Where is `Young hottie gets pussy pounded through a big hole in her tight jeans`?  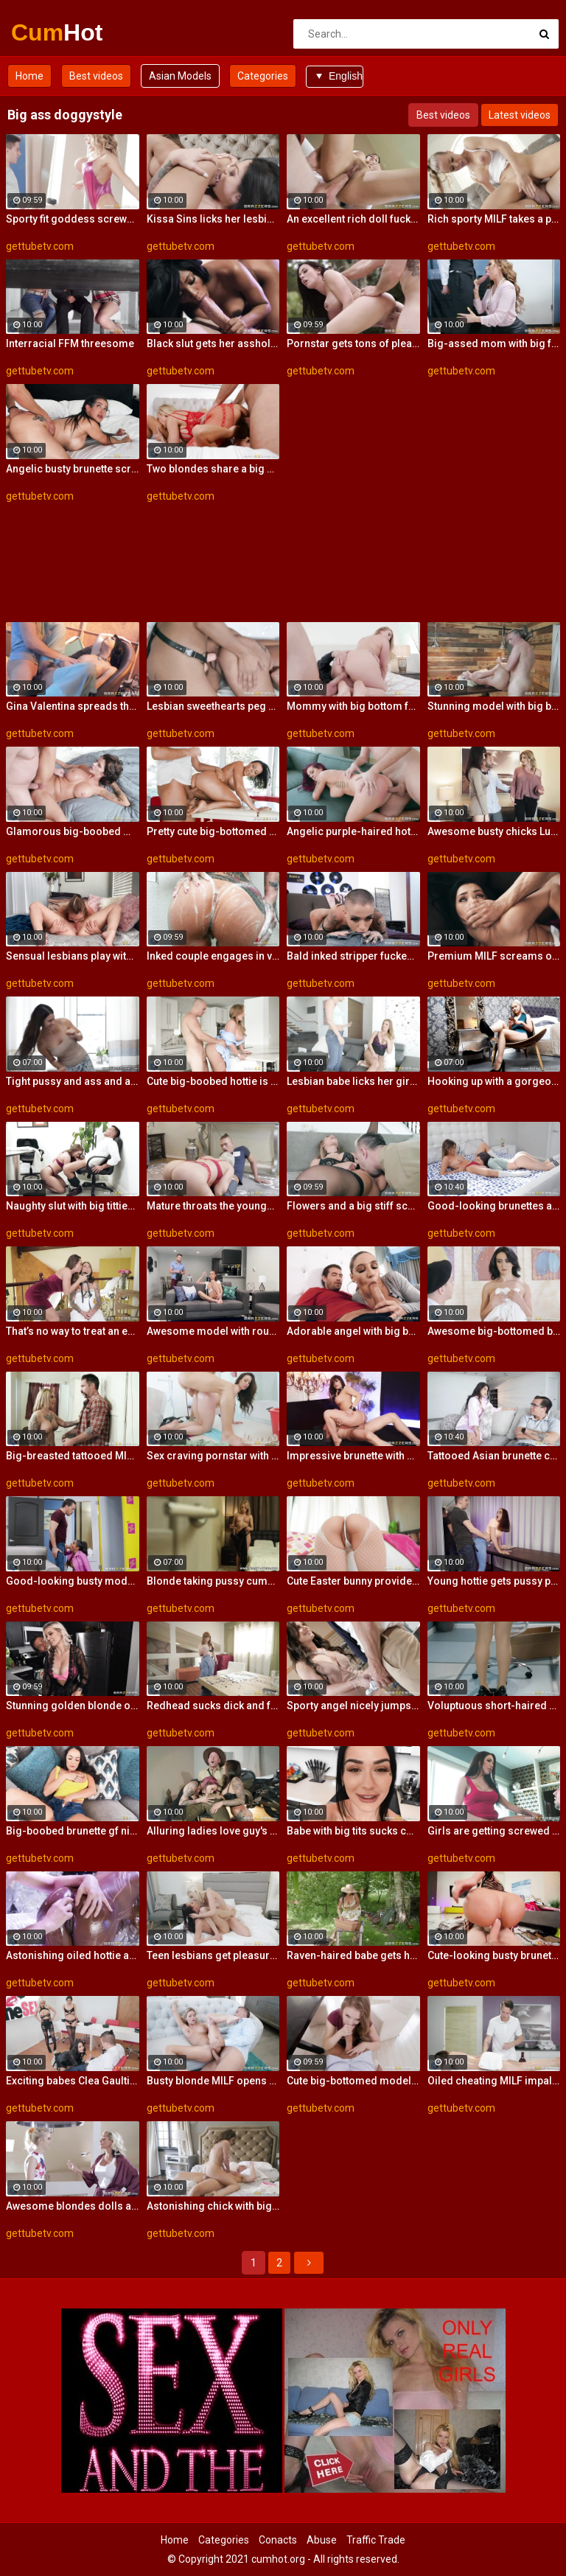
Young hottie gets pussy pounded through a big hole in her tight jeans is located at coordinates (494, 1581).